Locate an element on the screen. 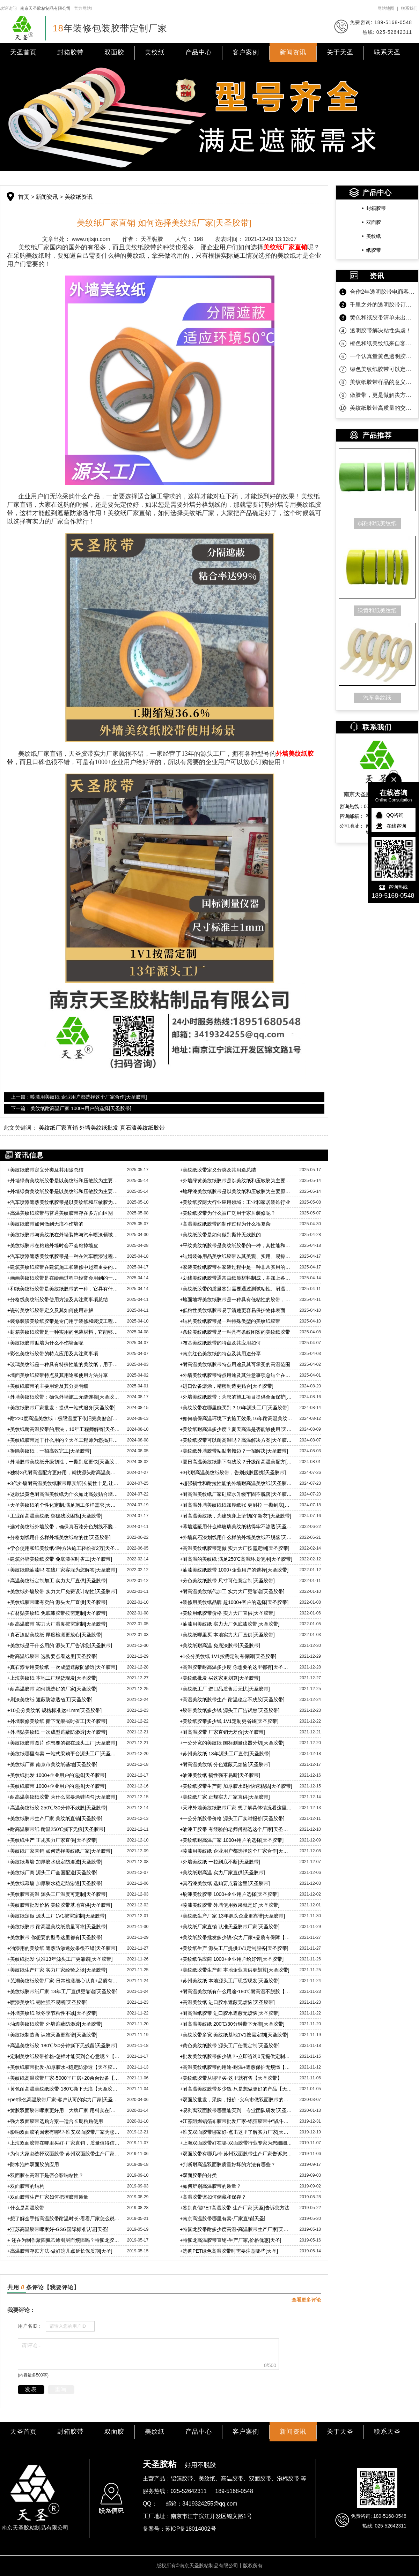 The width and height of the screenshot is (419, 2576). 高温美纹纸定制加工 实力大厂直供[天圣胶带] is located at coordinates (57, 1580).